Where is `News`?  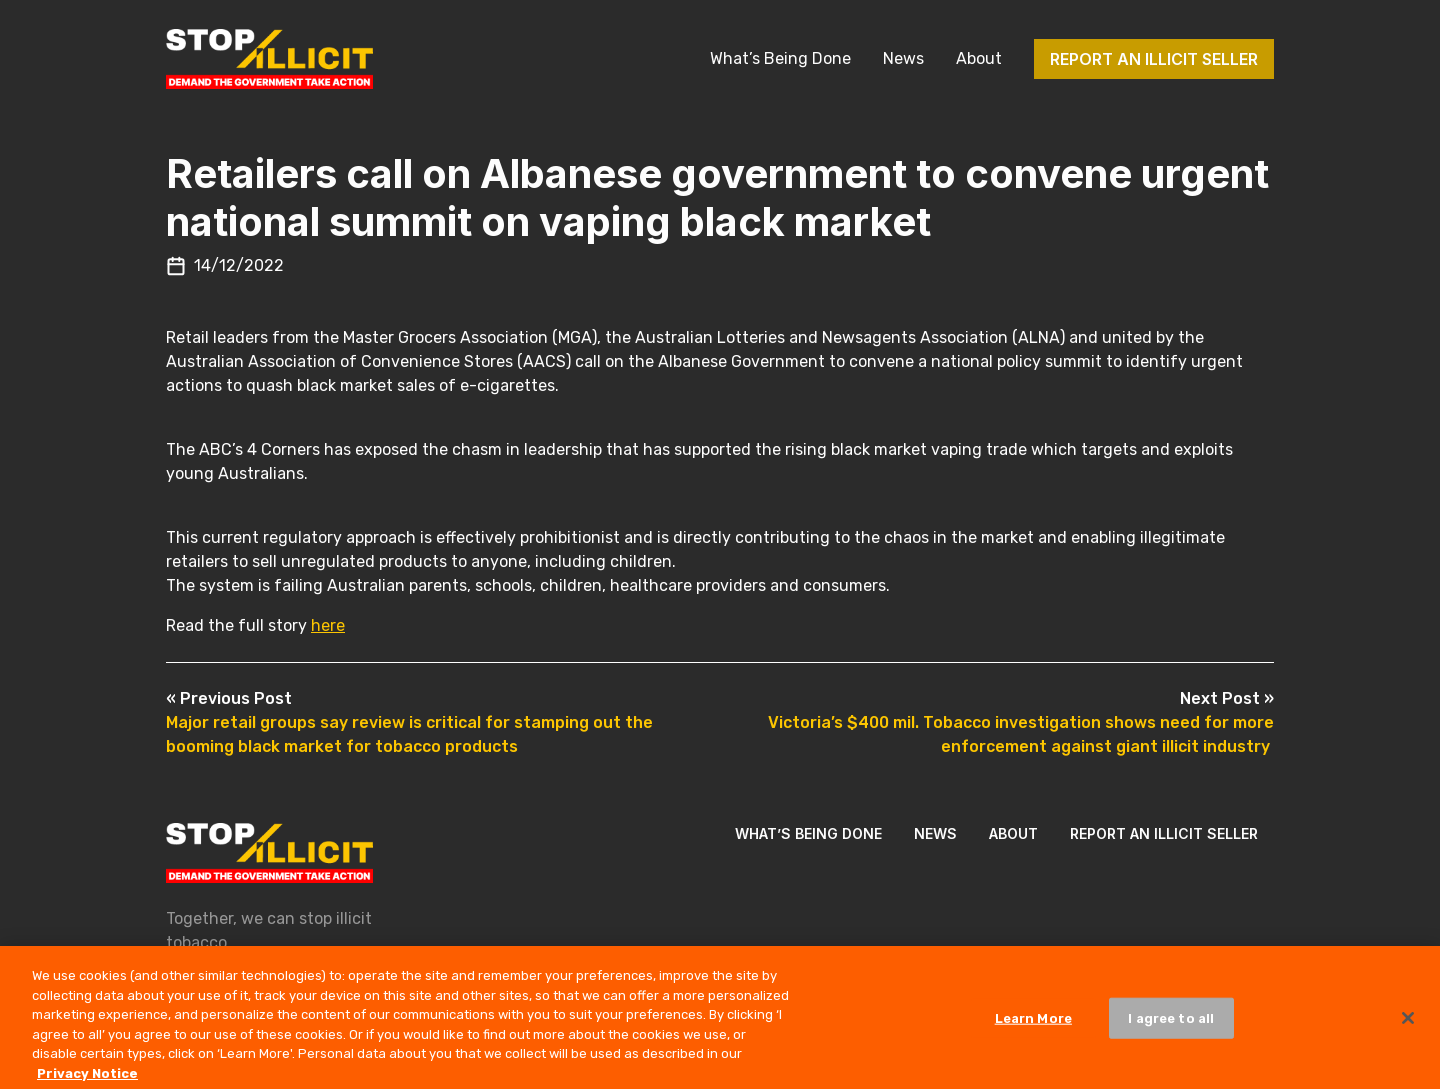
News is located at coordinates (903, 58).